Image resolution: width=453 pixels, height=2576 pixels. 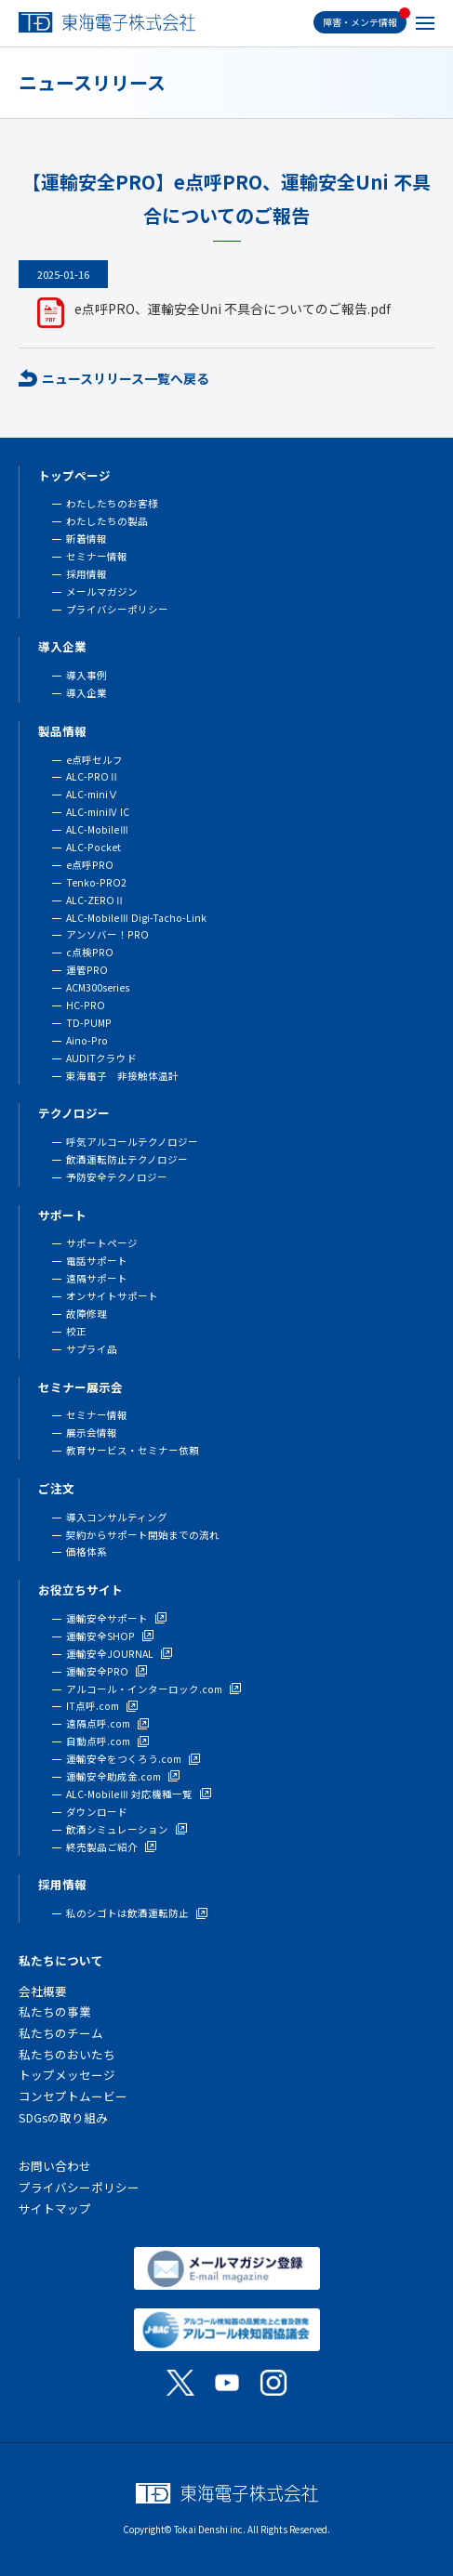 What do you see at coordinates (112, 503) in the screenshot?
I see `わたしたちのお客様` at bounding box center [112, 503].